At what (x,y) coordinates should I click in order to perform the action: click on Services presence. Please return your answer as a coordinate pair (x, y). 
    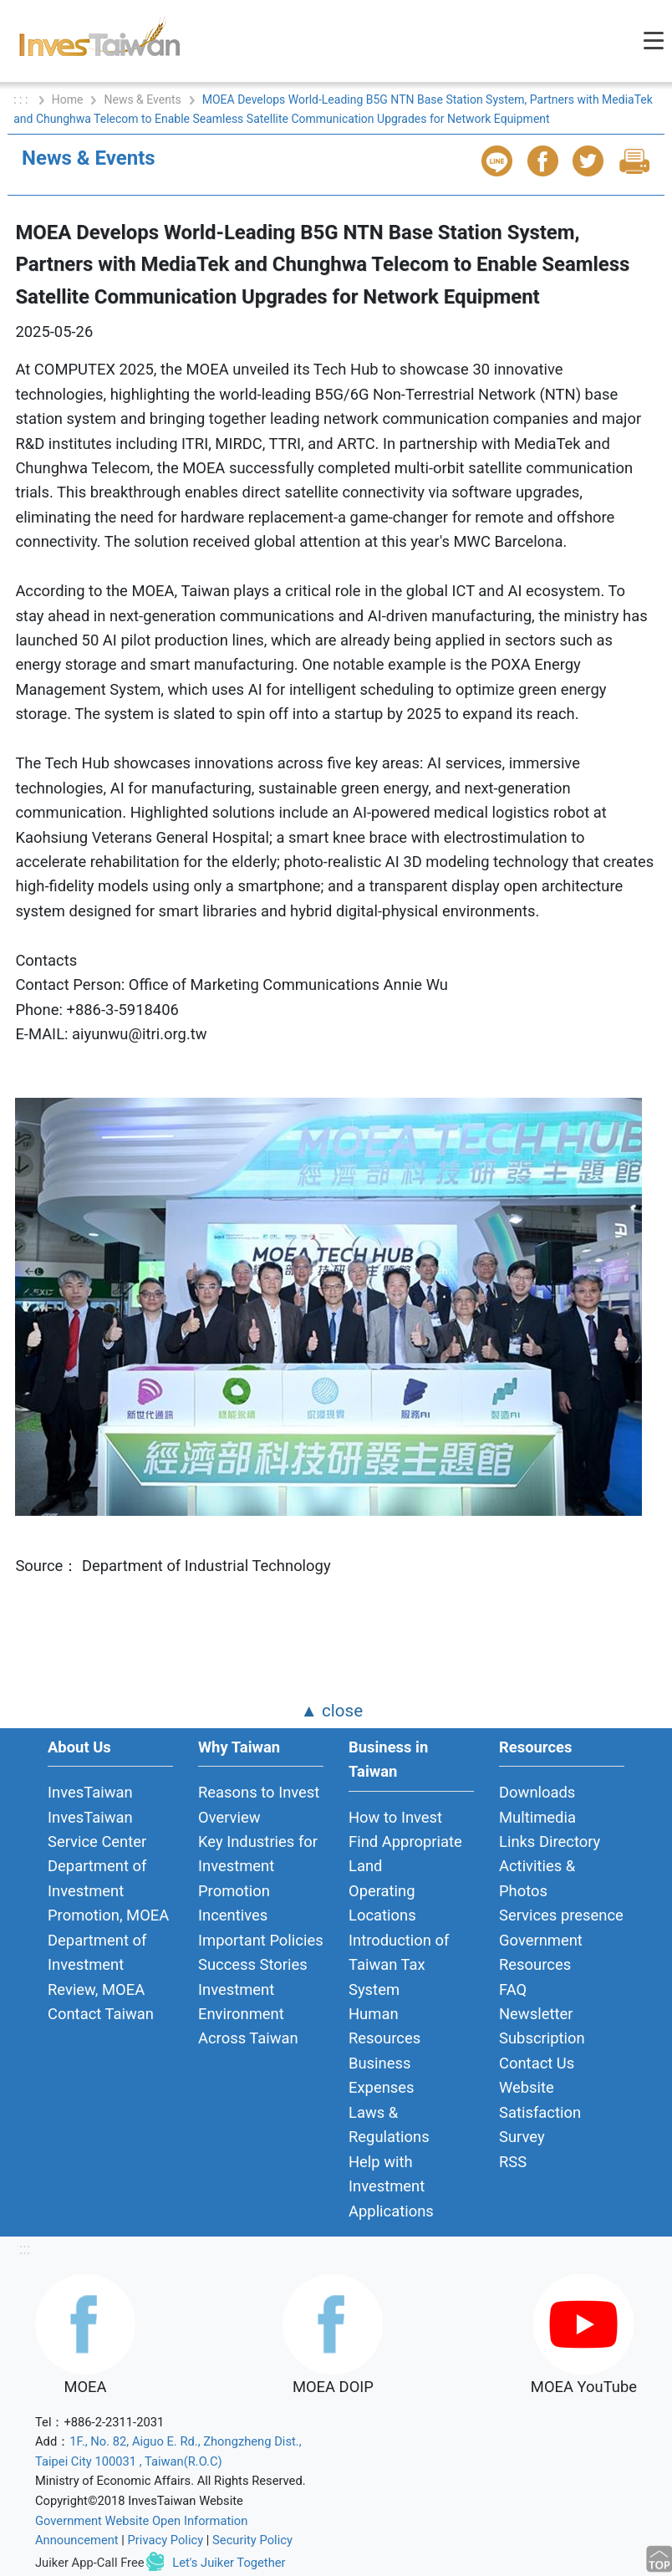
    Looking at the image, I should click on (561, 1915).